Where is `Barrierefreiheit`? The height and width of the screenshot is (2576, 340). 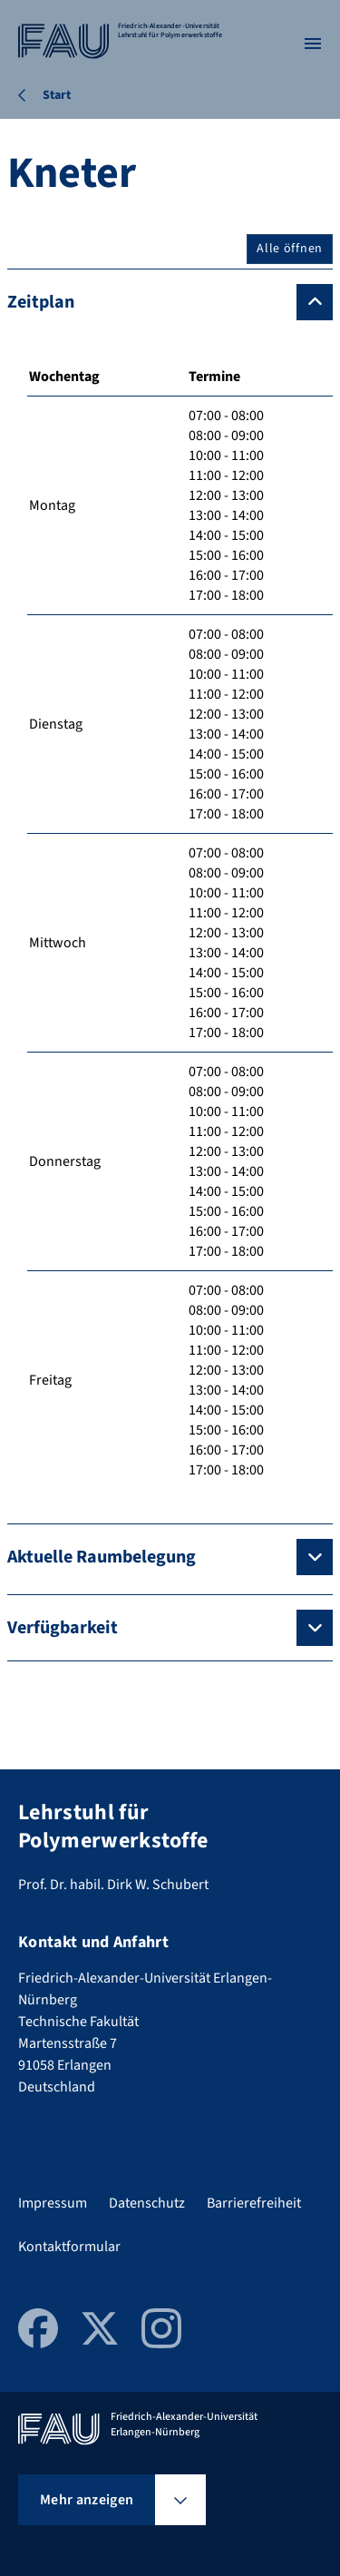 Barrierefreiheit is located at coordinates (254, 2203).